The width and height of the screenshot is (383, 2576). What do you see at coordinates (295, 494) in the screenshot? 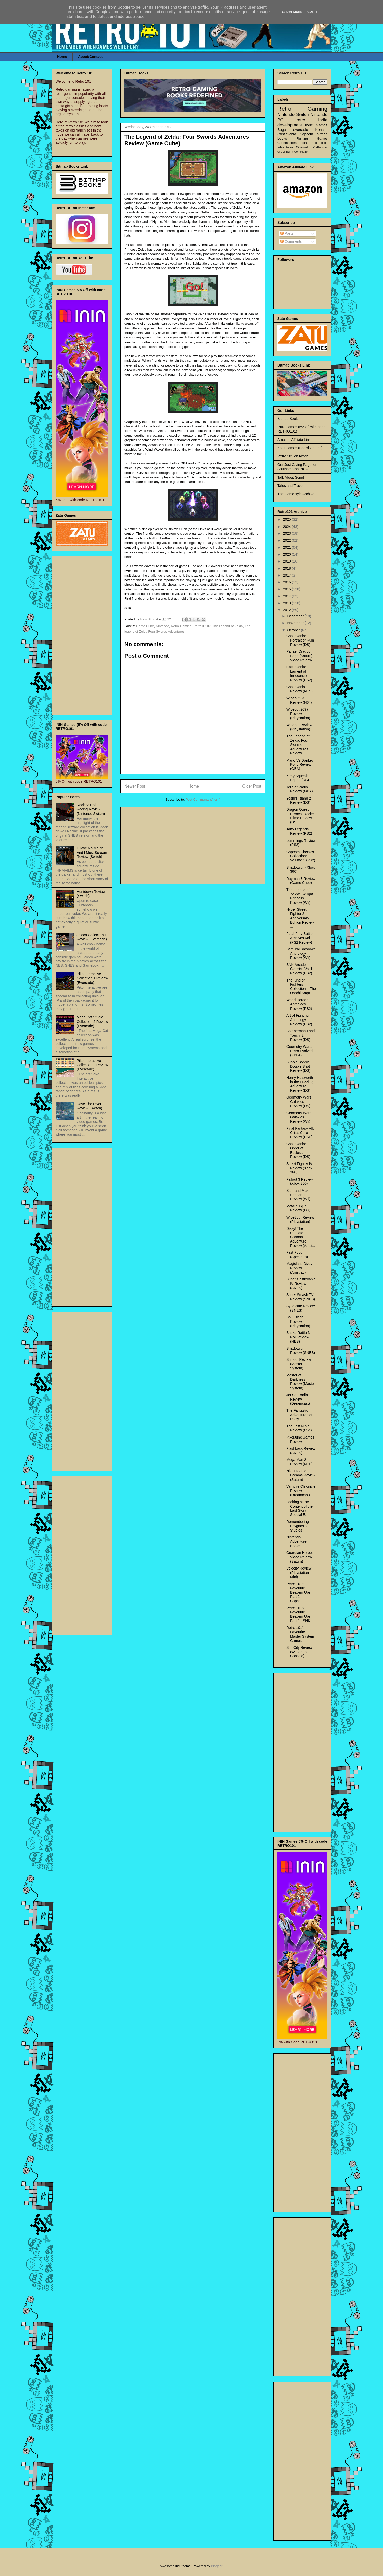
I see `The Gamestyle Archive` at bounding box center [295, 494].